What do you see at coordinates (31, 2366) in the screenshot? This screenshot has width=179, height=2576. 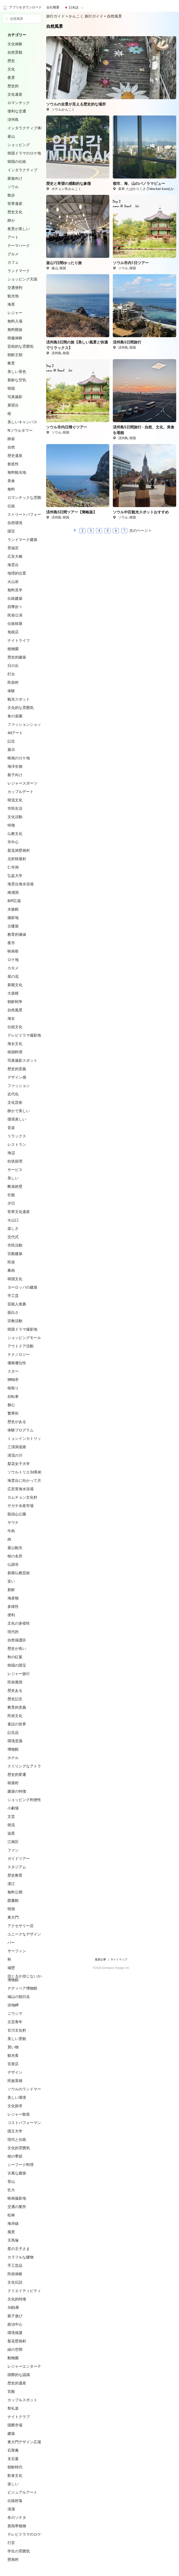 I see `レジャーエンターテイメント` at bounding box center [31, 2366].